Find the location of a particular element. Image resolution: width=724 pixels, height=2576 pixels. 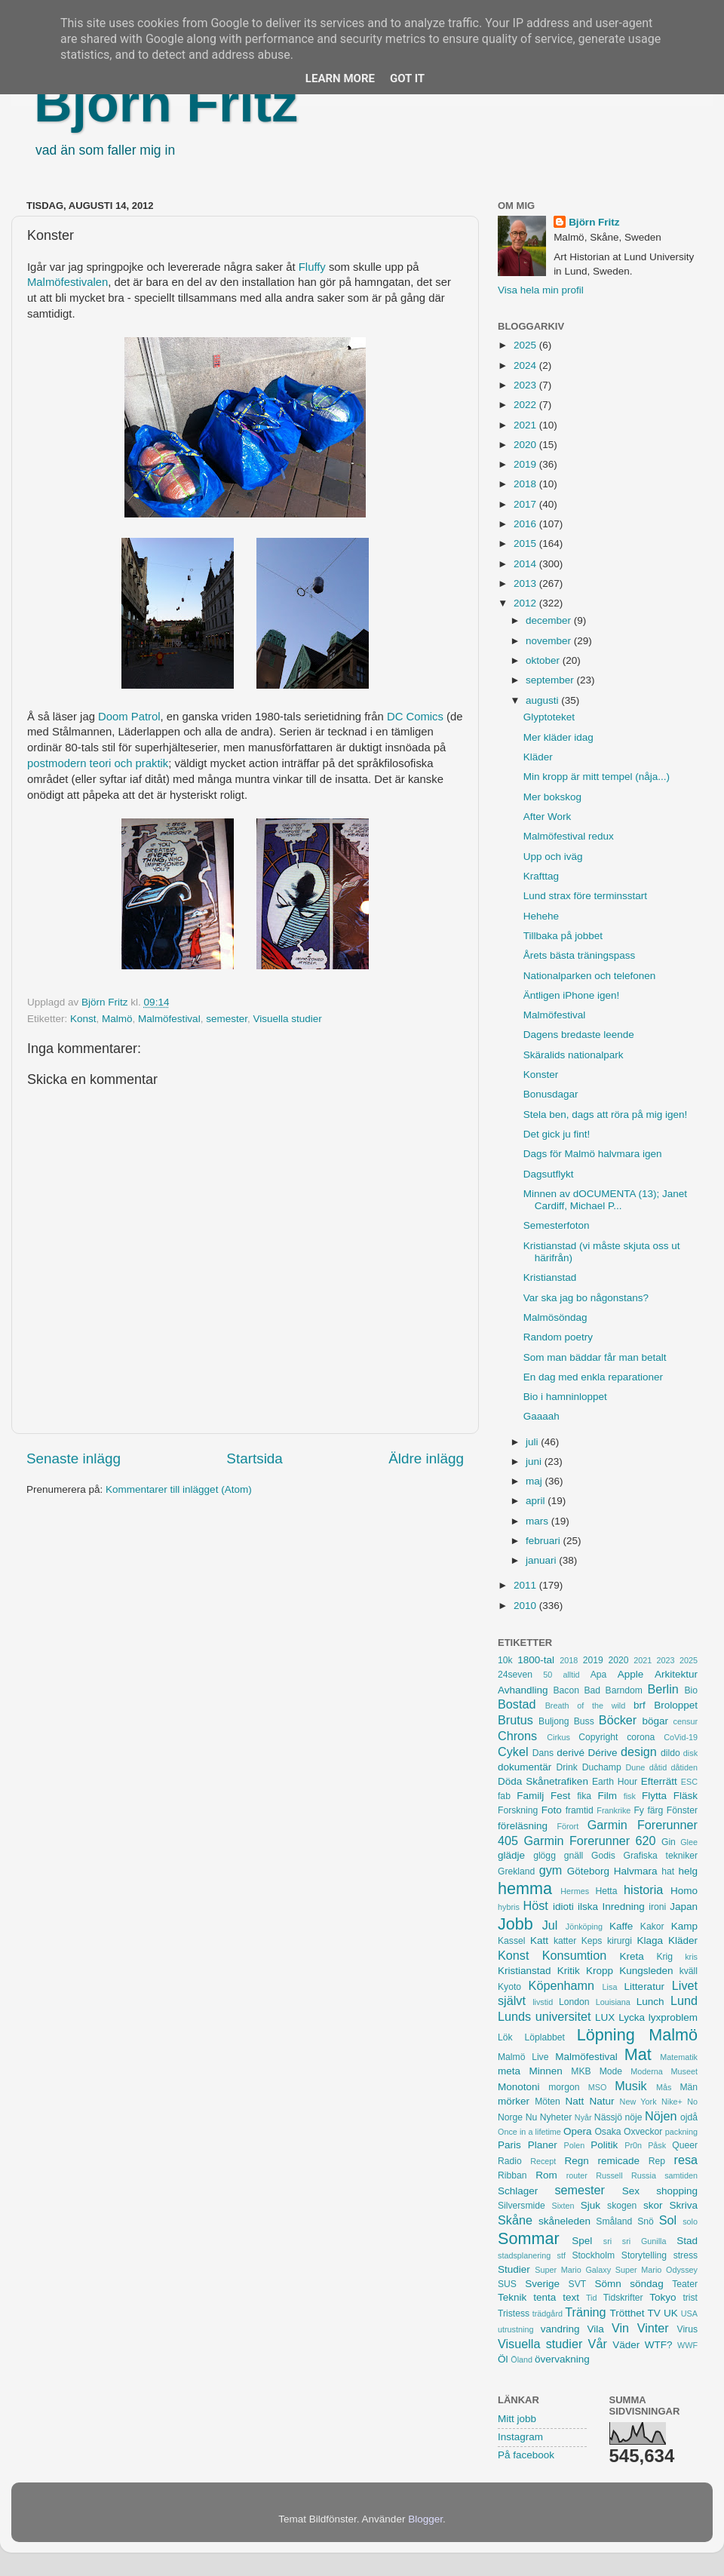

Barndom is located at coordinates (624, 1690).